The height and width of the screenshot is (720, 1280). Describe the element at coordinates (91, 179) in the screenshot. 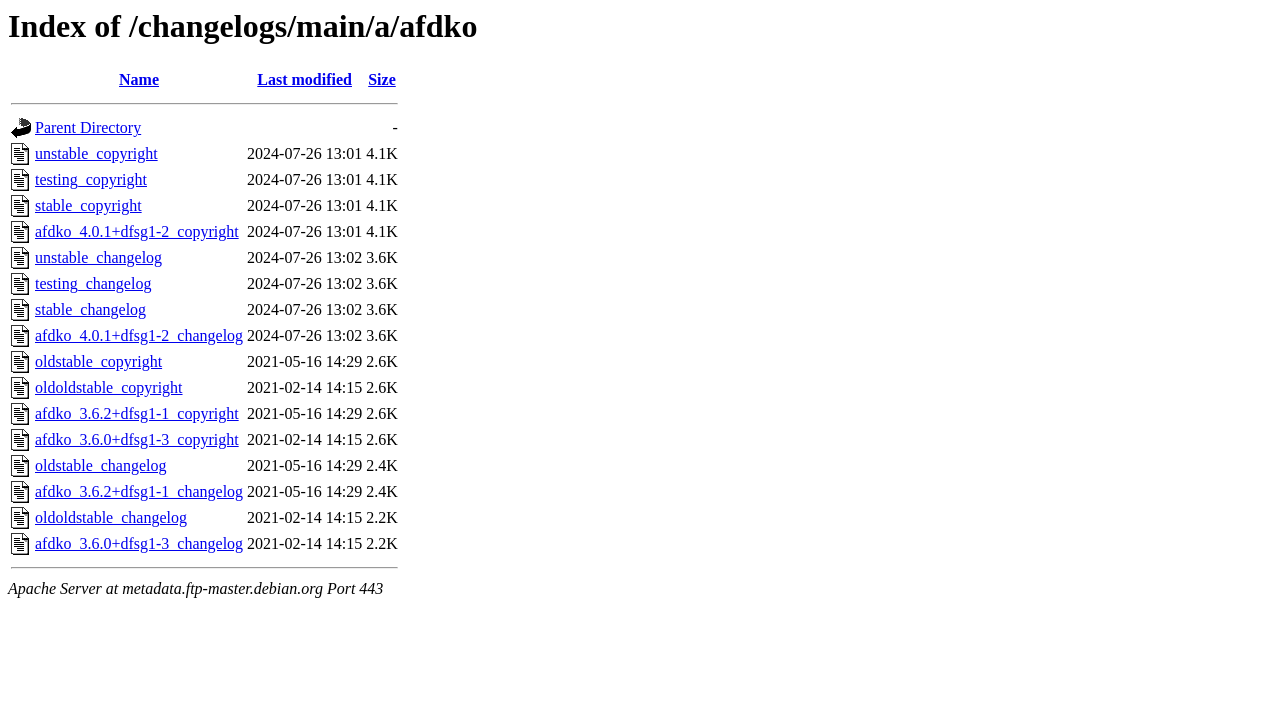

I see `testing_copyright` at that location.